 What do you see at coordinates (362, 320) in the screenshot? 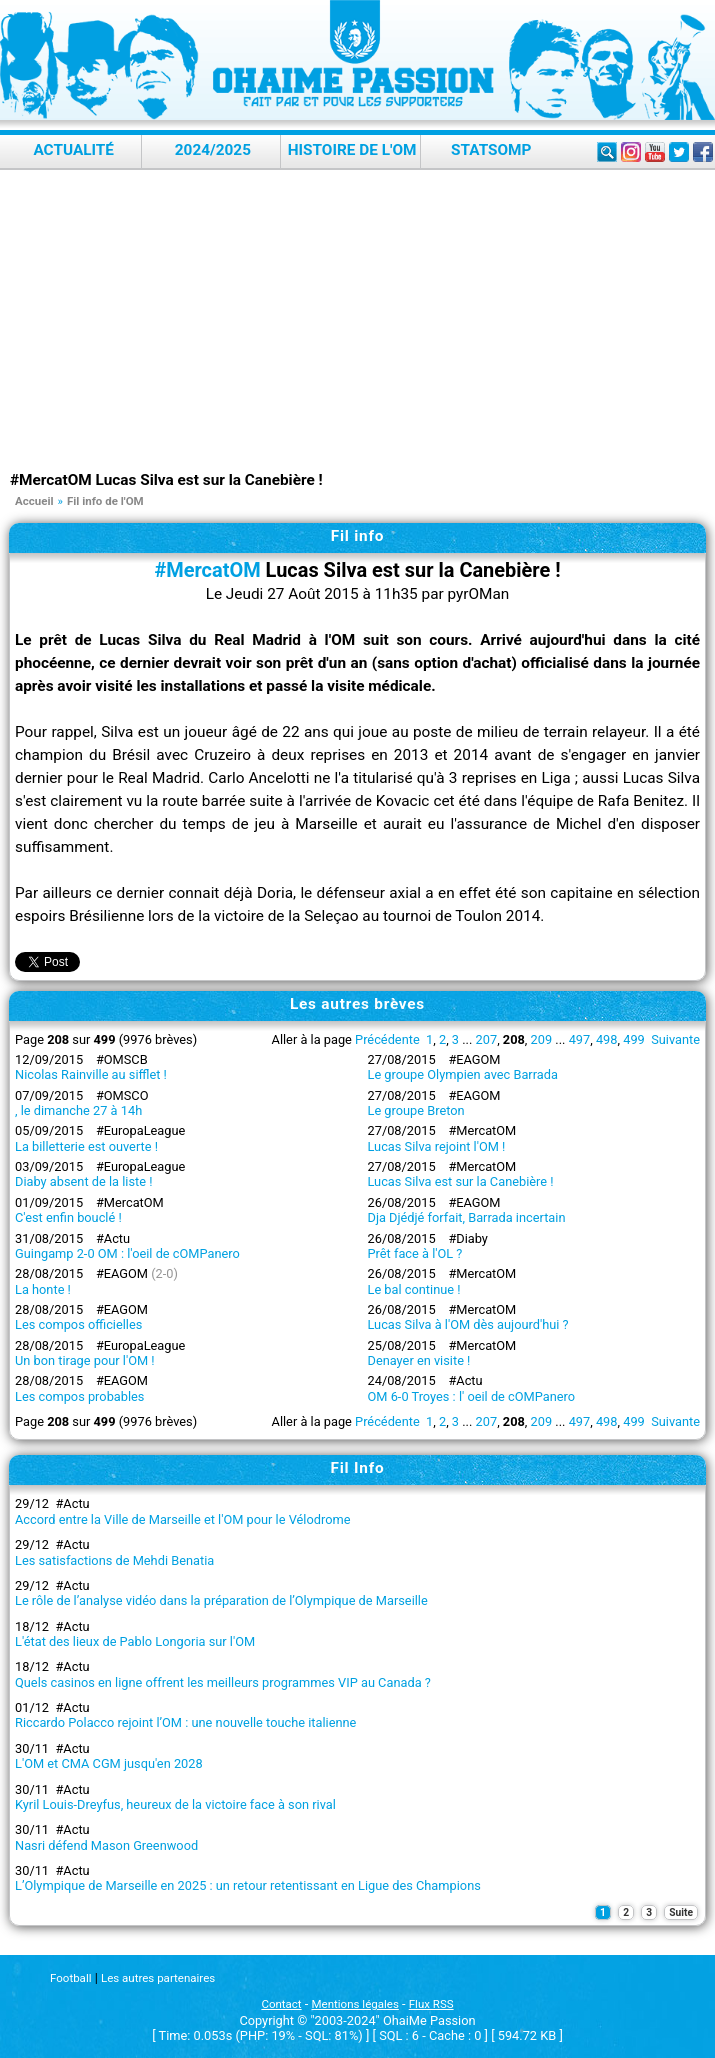
I see `[Advertisement]` at bounding box center [362, 320].